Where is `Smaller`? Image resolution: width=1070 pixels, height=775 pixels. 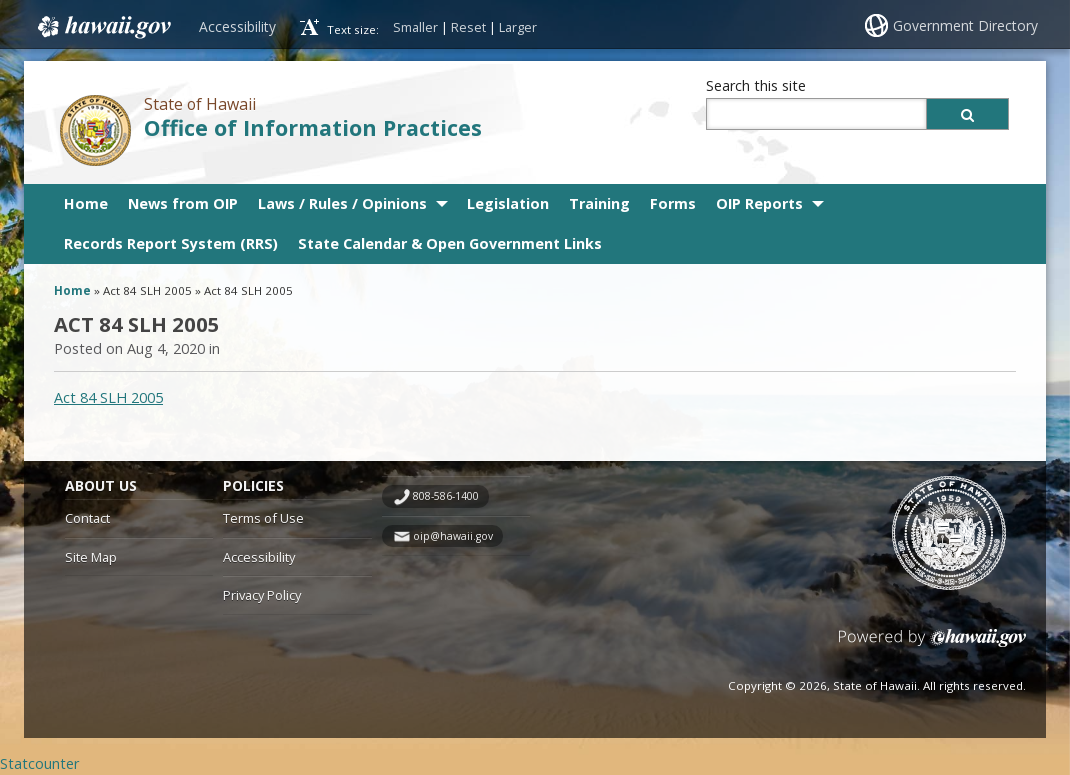 Smaller is located at coordinates (415, 27).